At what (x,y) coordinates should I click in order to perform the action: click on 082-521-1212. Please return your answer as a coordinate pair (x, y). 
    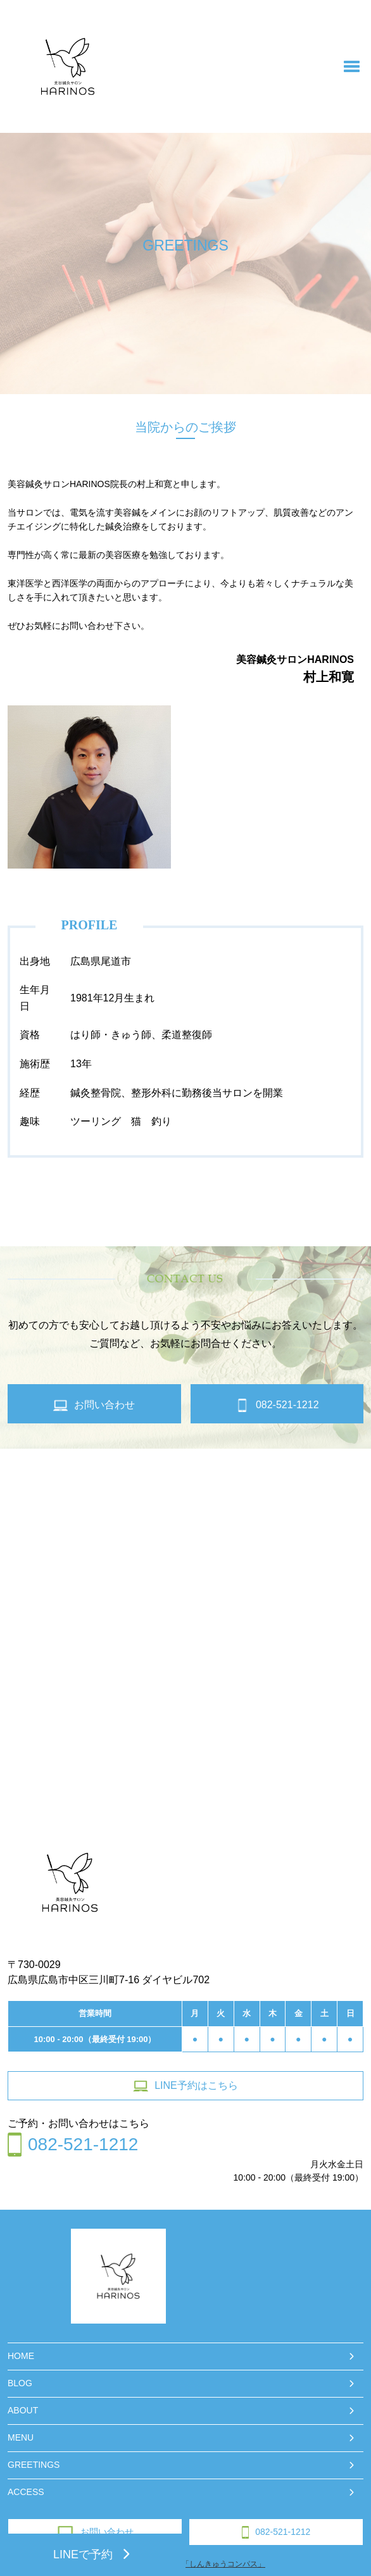
    Looking at the image, I should click on (276, 2532).